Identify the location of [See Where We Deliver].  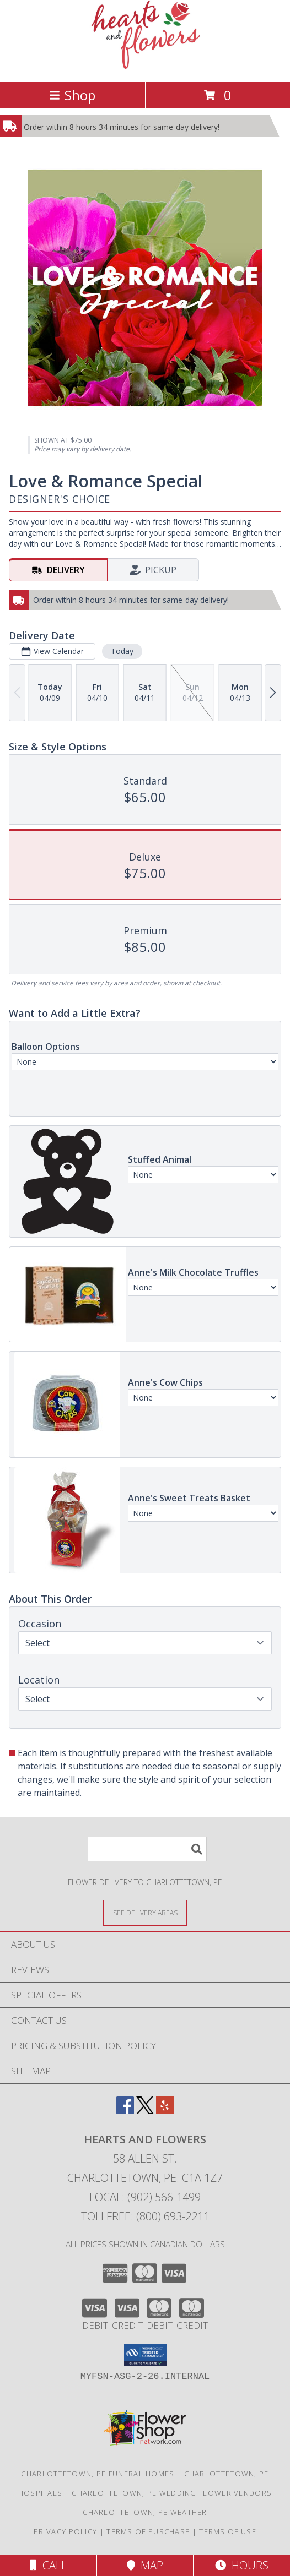
(145, 1912).